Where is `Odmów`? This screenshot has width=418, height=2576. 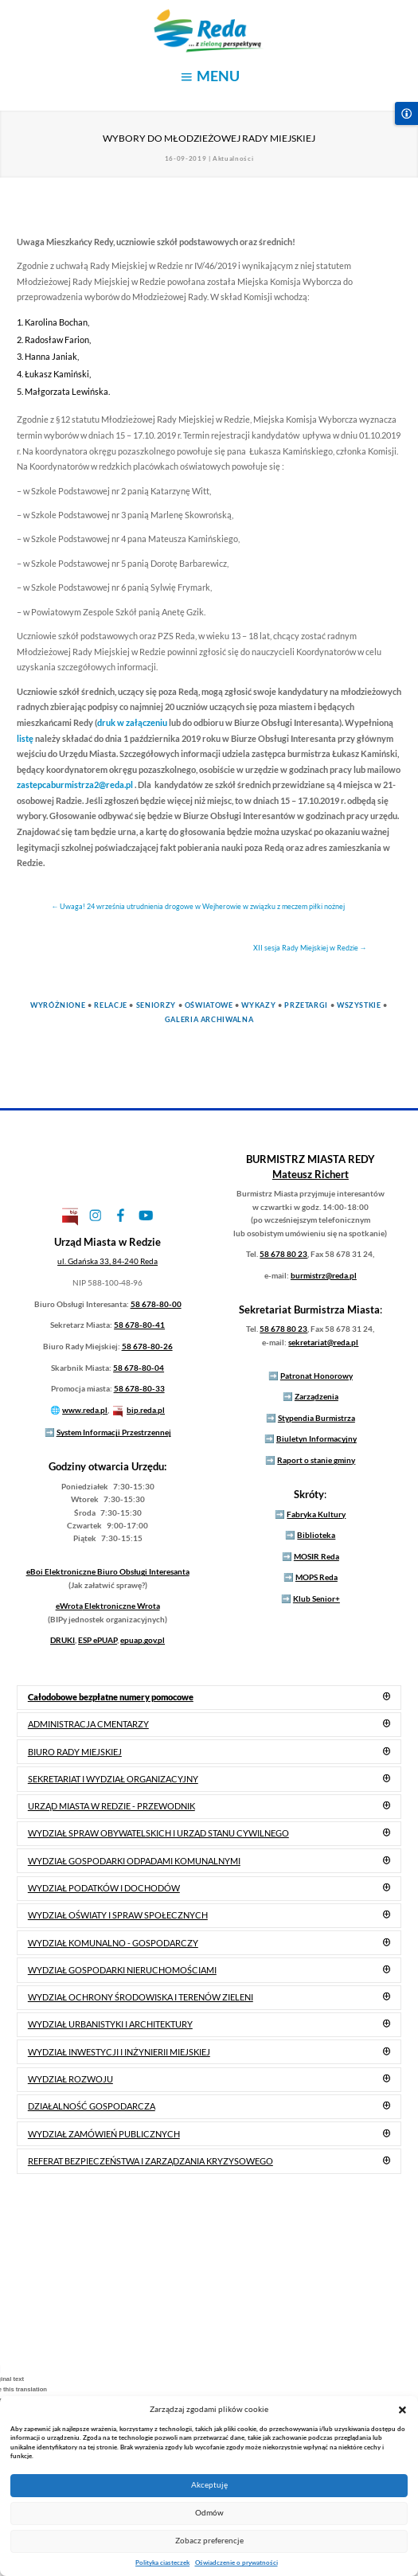 Odmów is located at coordinates (209, 2512).